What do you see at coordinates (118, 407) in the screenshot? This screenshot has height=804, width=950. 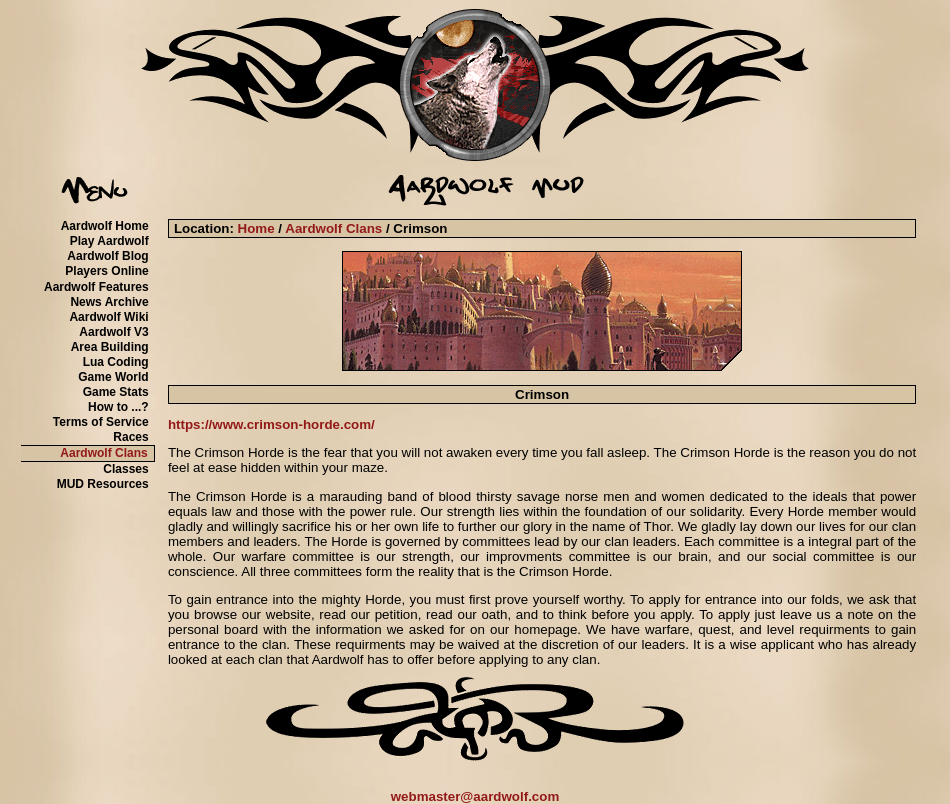 I see `How to ...?` at bounding box center [118, 407].